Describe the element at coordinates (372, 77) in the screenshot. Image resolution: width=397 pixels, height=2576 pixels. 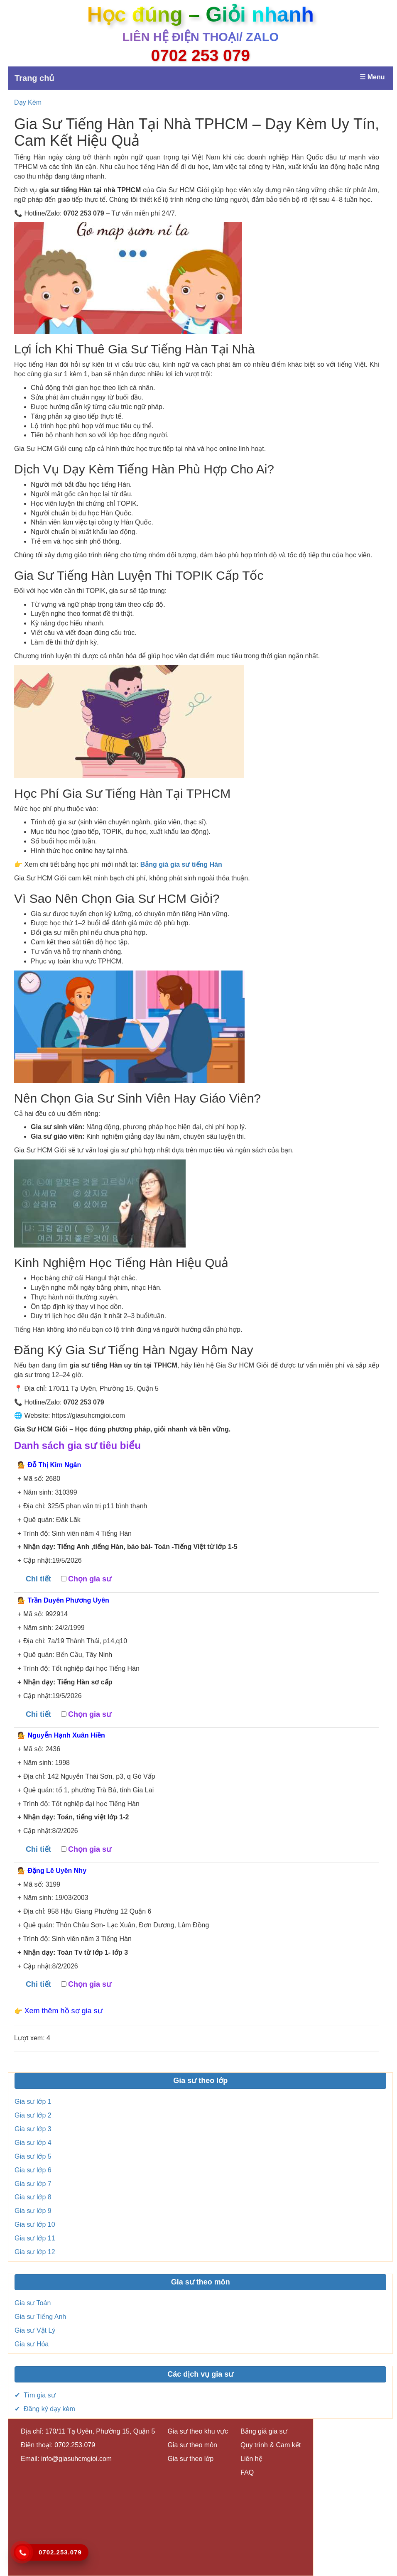
I see `☰ Menu [Mở menu]` at that location.